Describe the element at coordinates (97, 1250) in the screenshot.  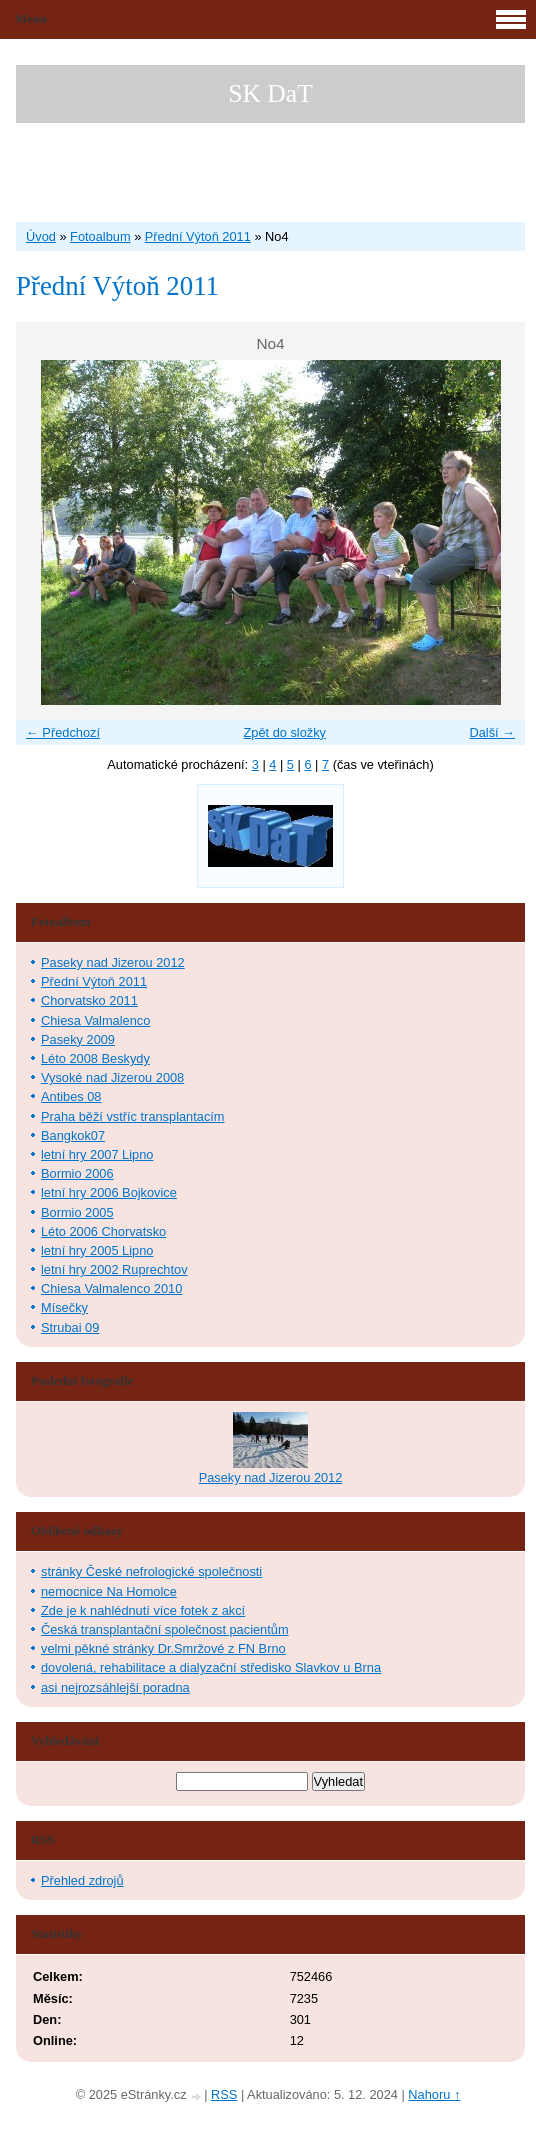
I see `letní hry 2005 Lipno` at that location.